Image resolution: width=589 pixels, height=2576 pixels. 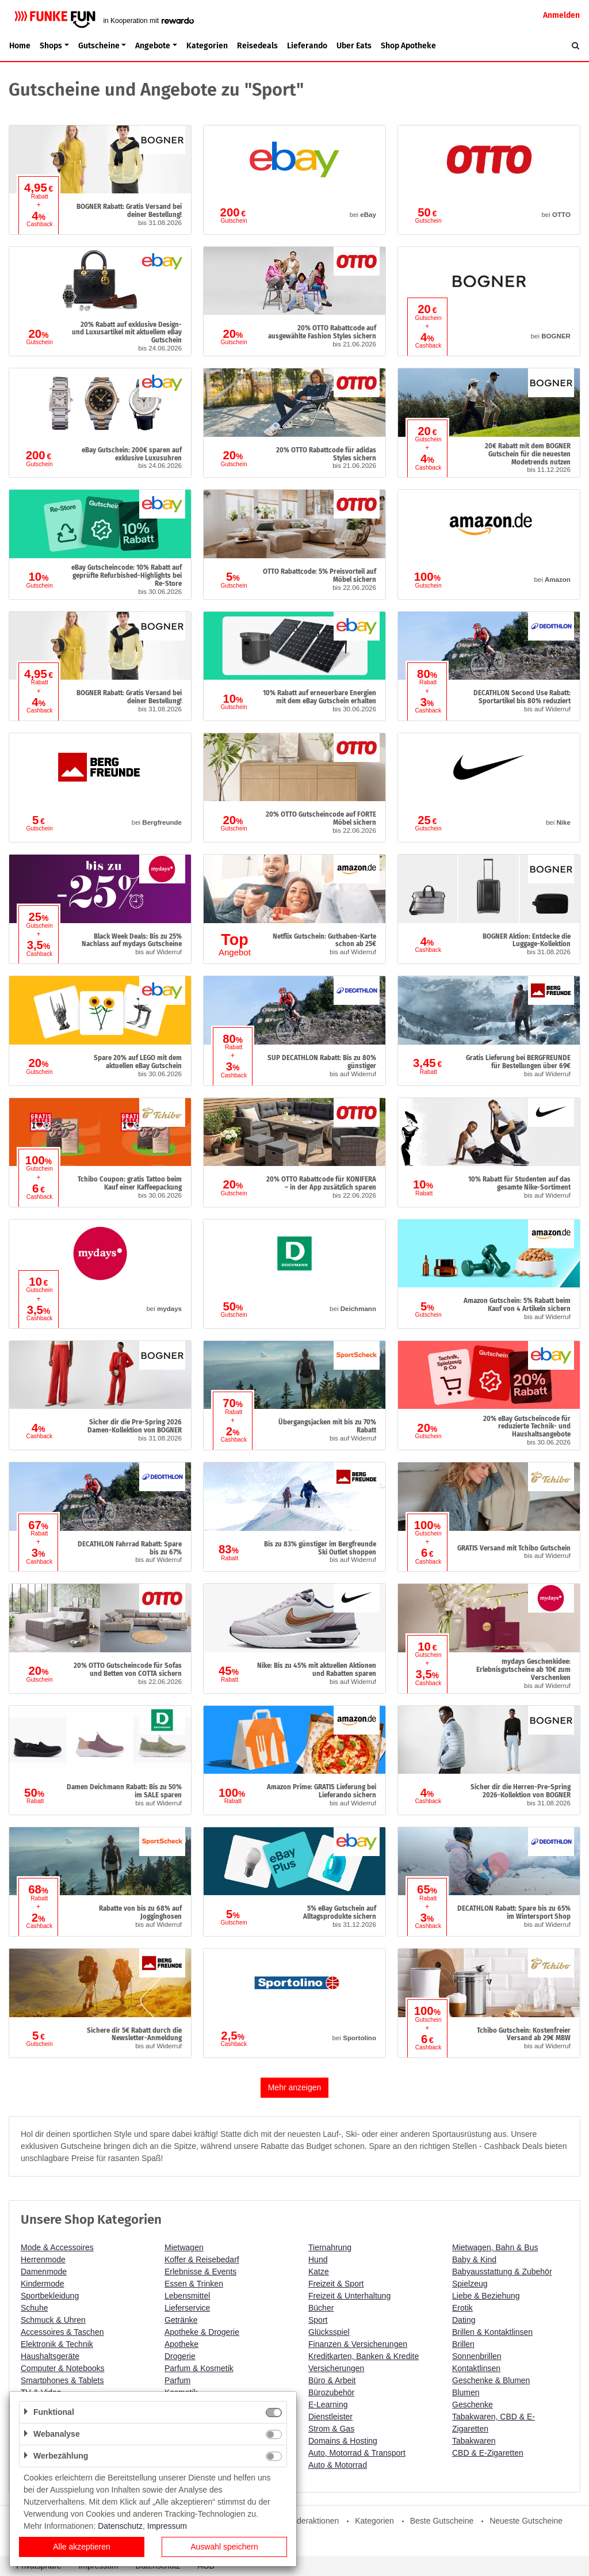 What do you see at coordinates (492, 2332) in the screenshot?
I see `Brillen & Kontaktlinsen` at bounding box center [492, 2332].